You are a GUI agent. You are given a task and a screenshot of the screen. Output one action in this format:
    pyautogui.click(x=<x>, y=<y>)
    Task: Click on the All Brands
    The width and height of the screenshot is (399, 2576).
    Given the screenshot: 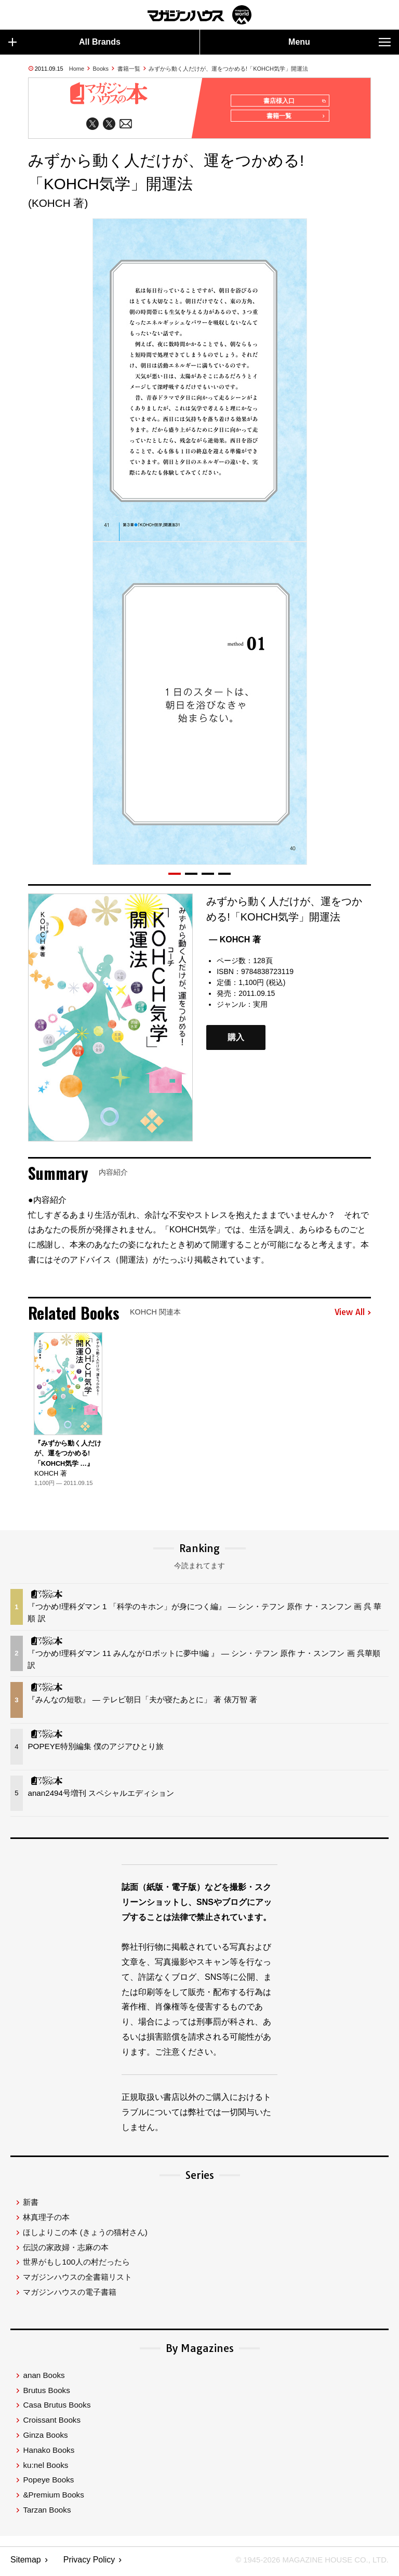 What is the action you would take?
    pyautogui.click(x=64, y=42)
    